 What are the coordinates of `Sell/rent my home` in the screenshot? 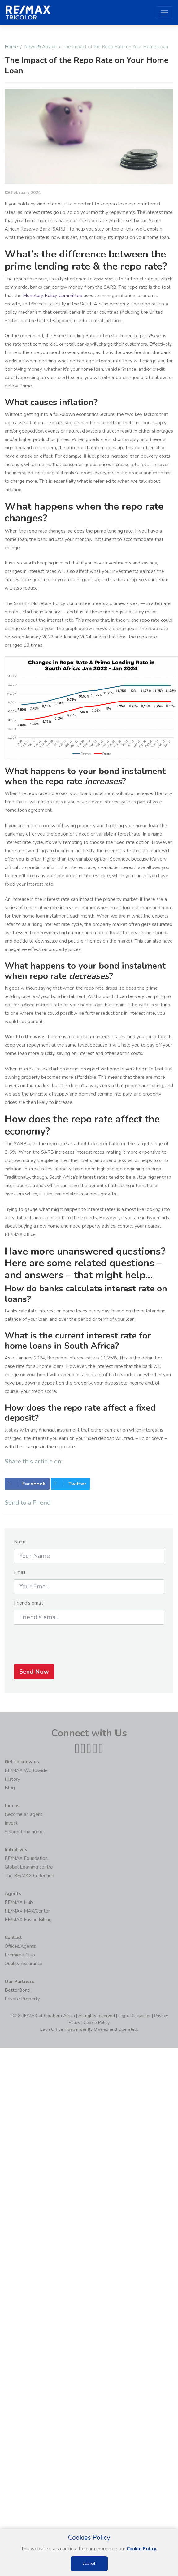 It's located at (24, 1832).